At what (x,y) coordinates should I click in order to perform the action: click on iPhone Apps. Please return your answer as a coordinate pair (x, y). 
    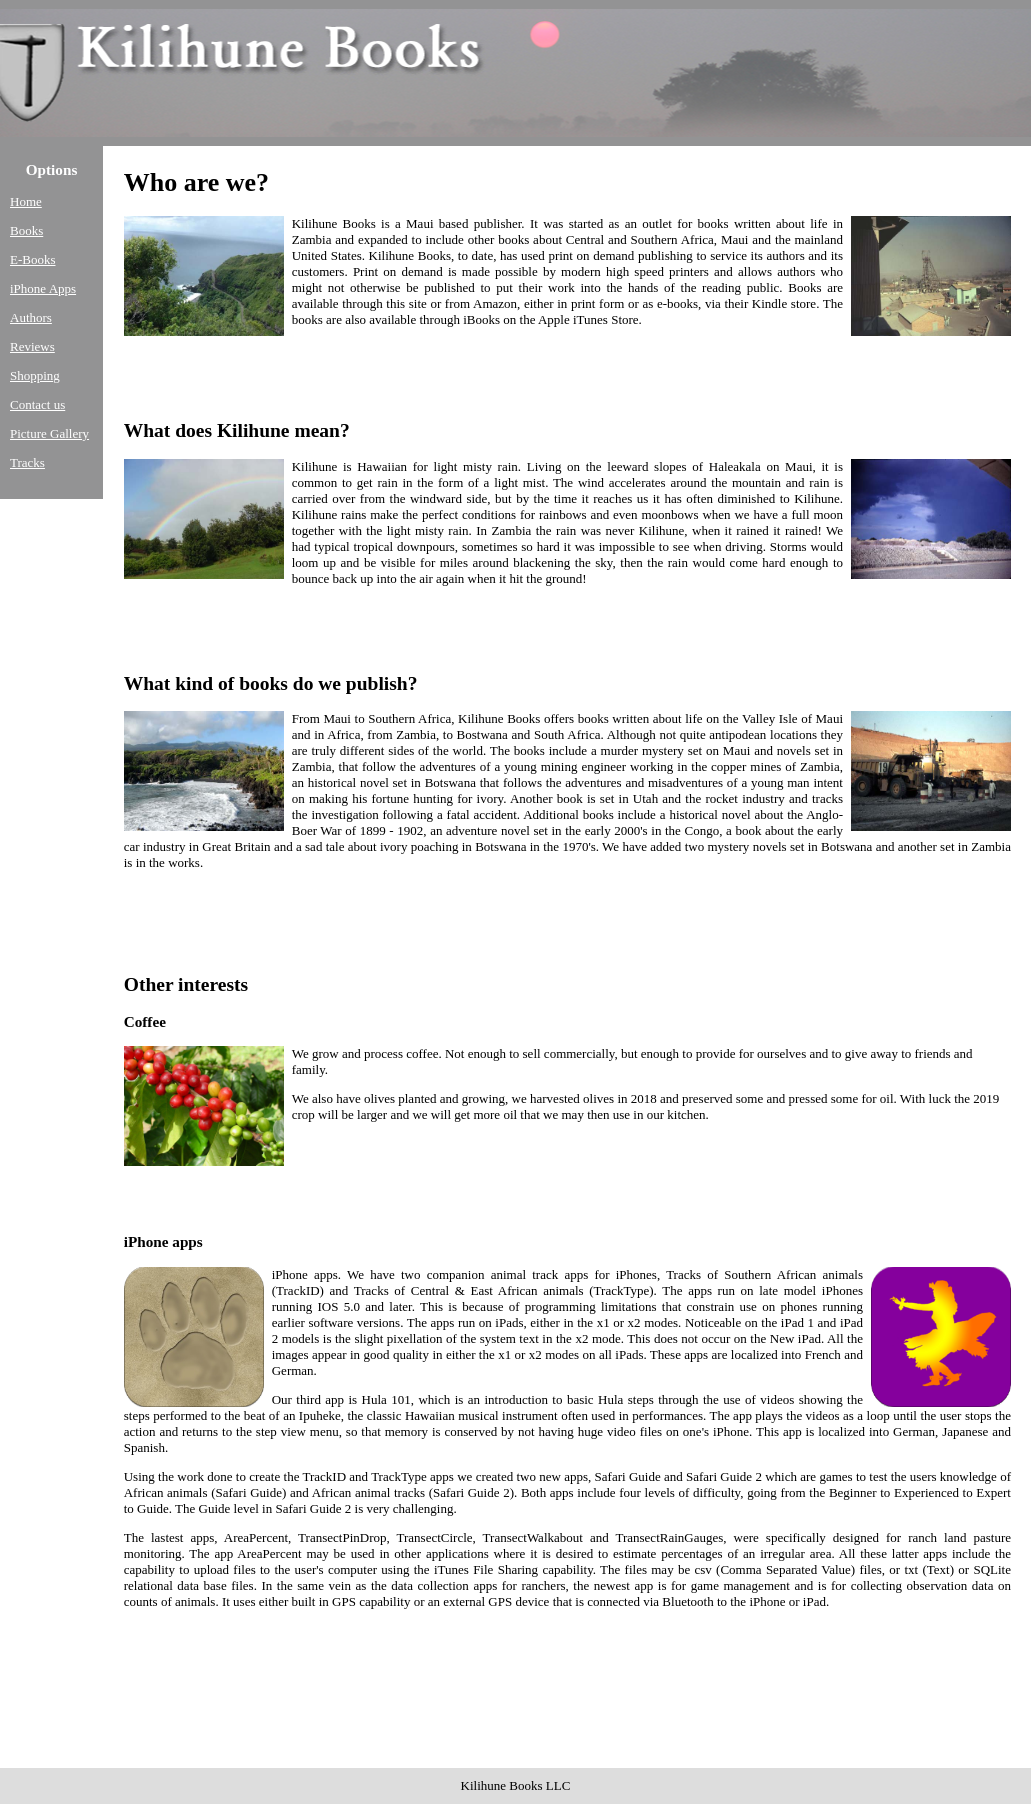
    Looking at the image, I should click on (43, 288).